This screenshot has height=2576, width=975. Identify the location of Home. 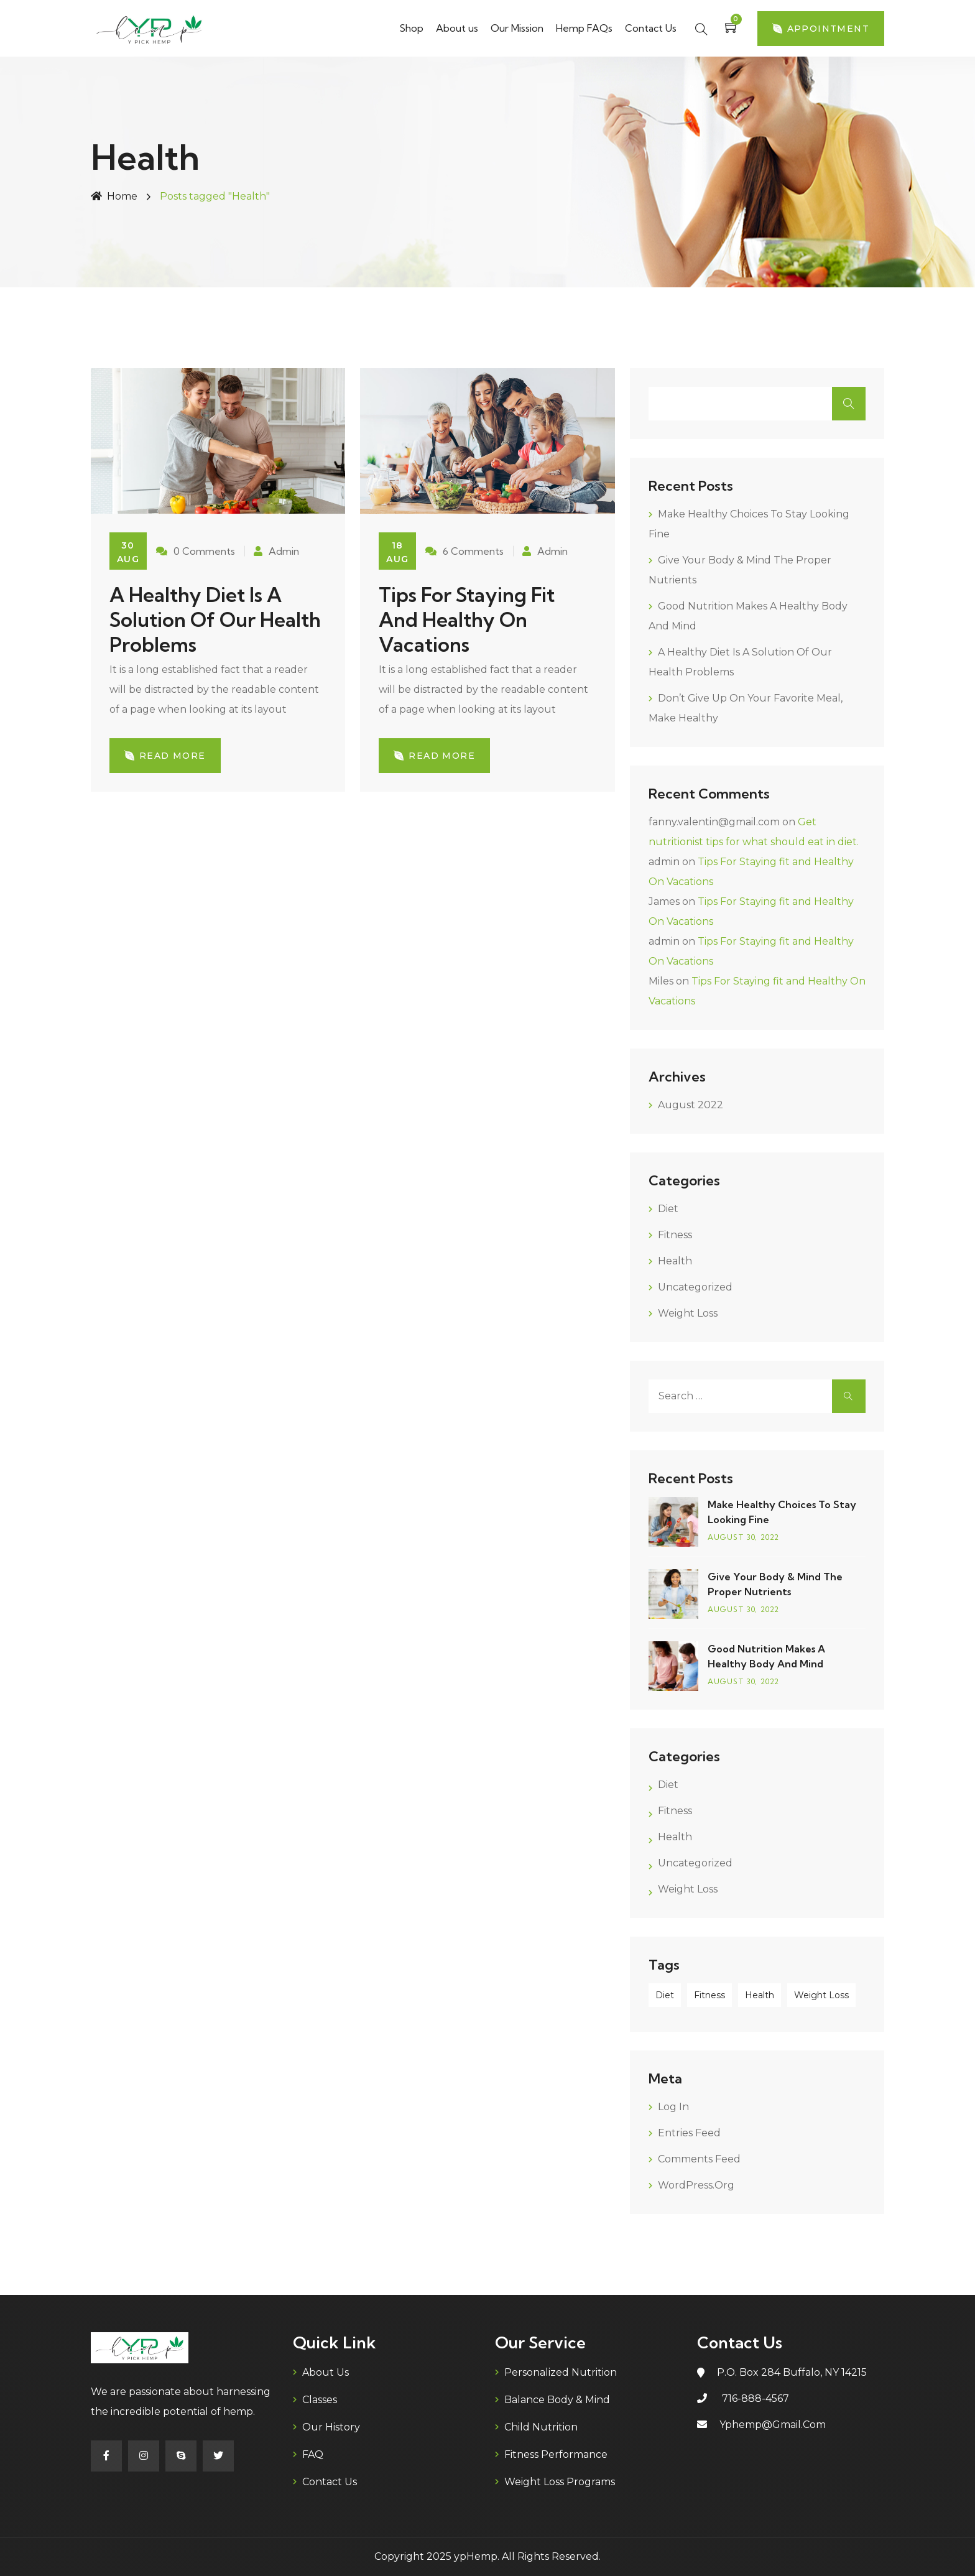
(114, 196).